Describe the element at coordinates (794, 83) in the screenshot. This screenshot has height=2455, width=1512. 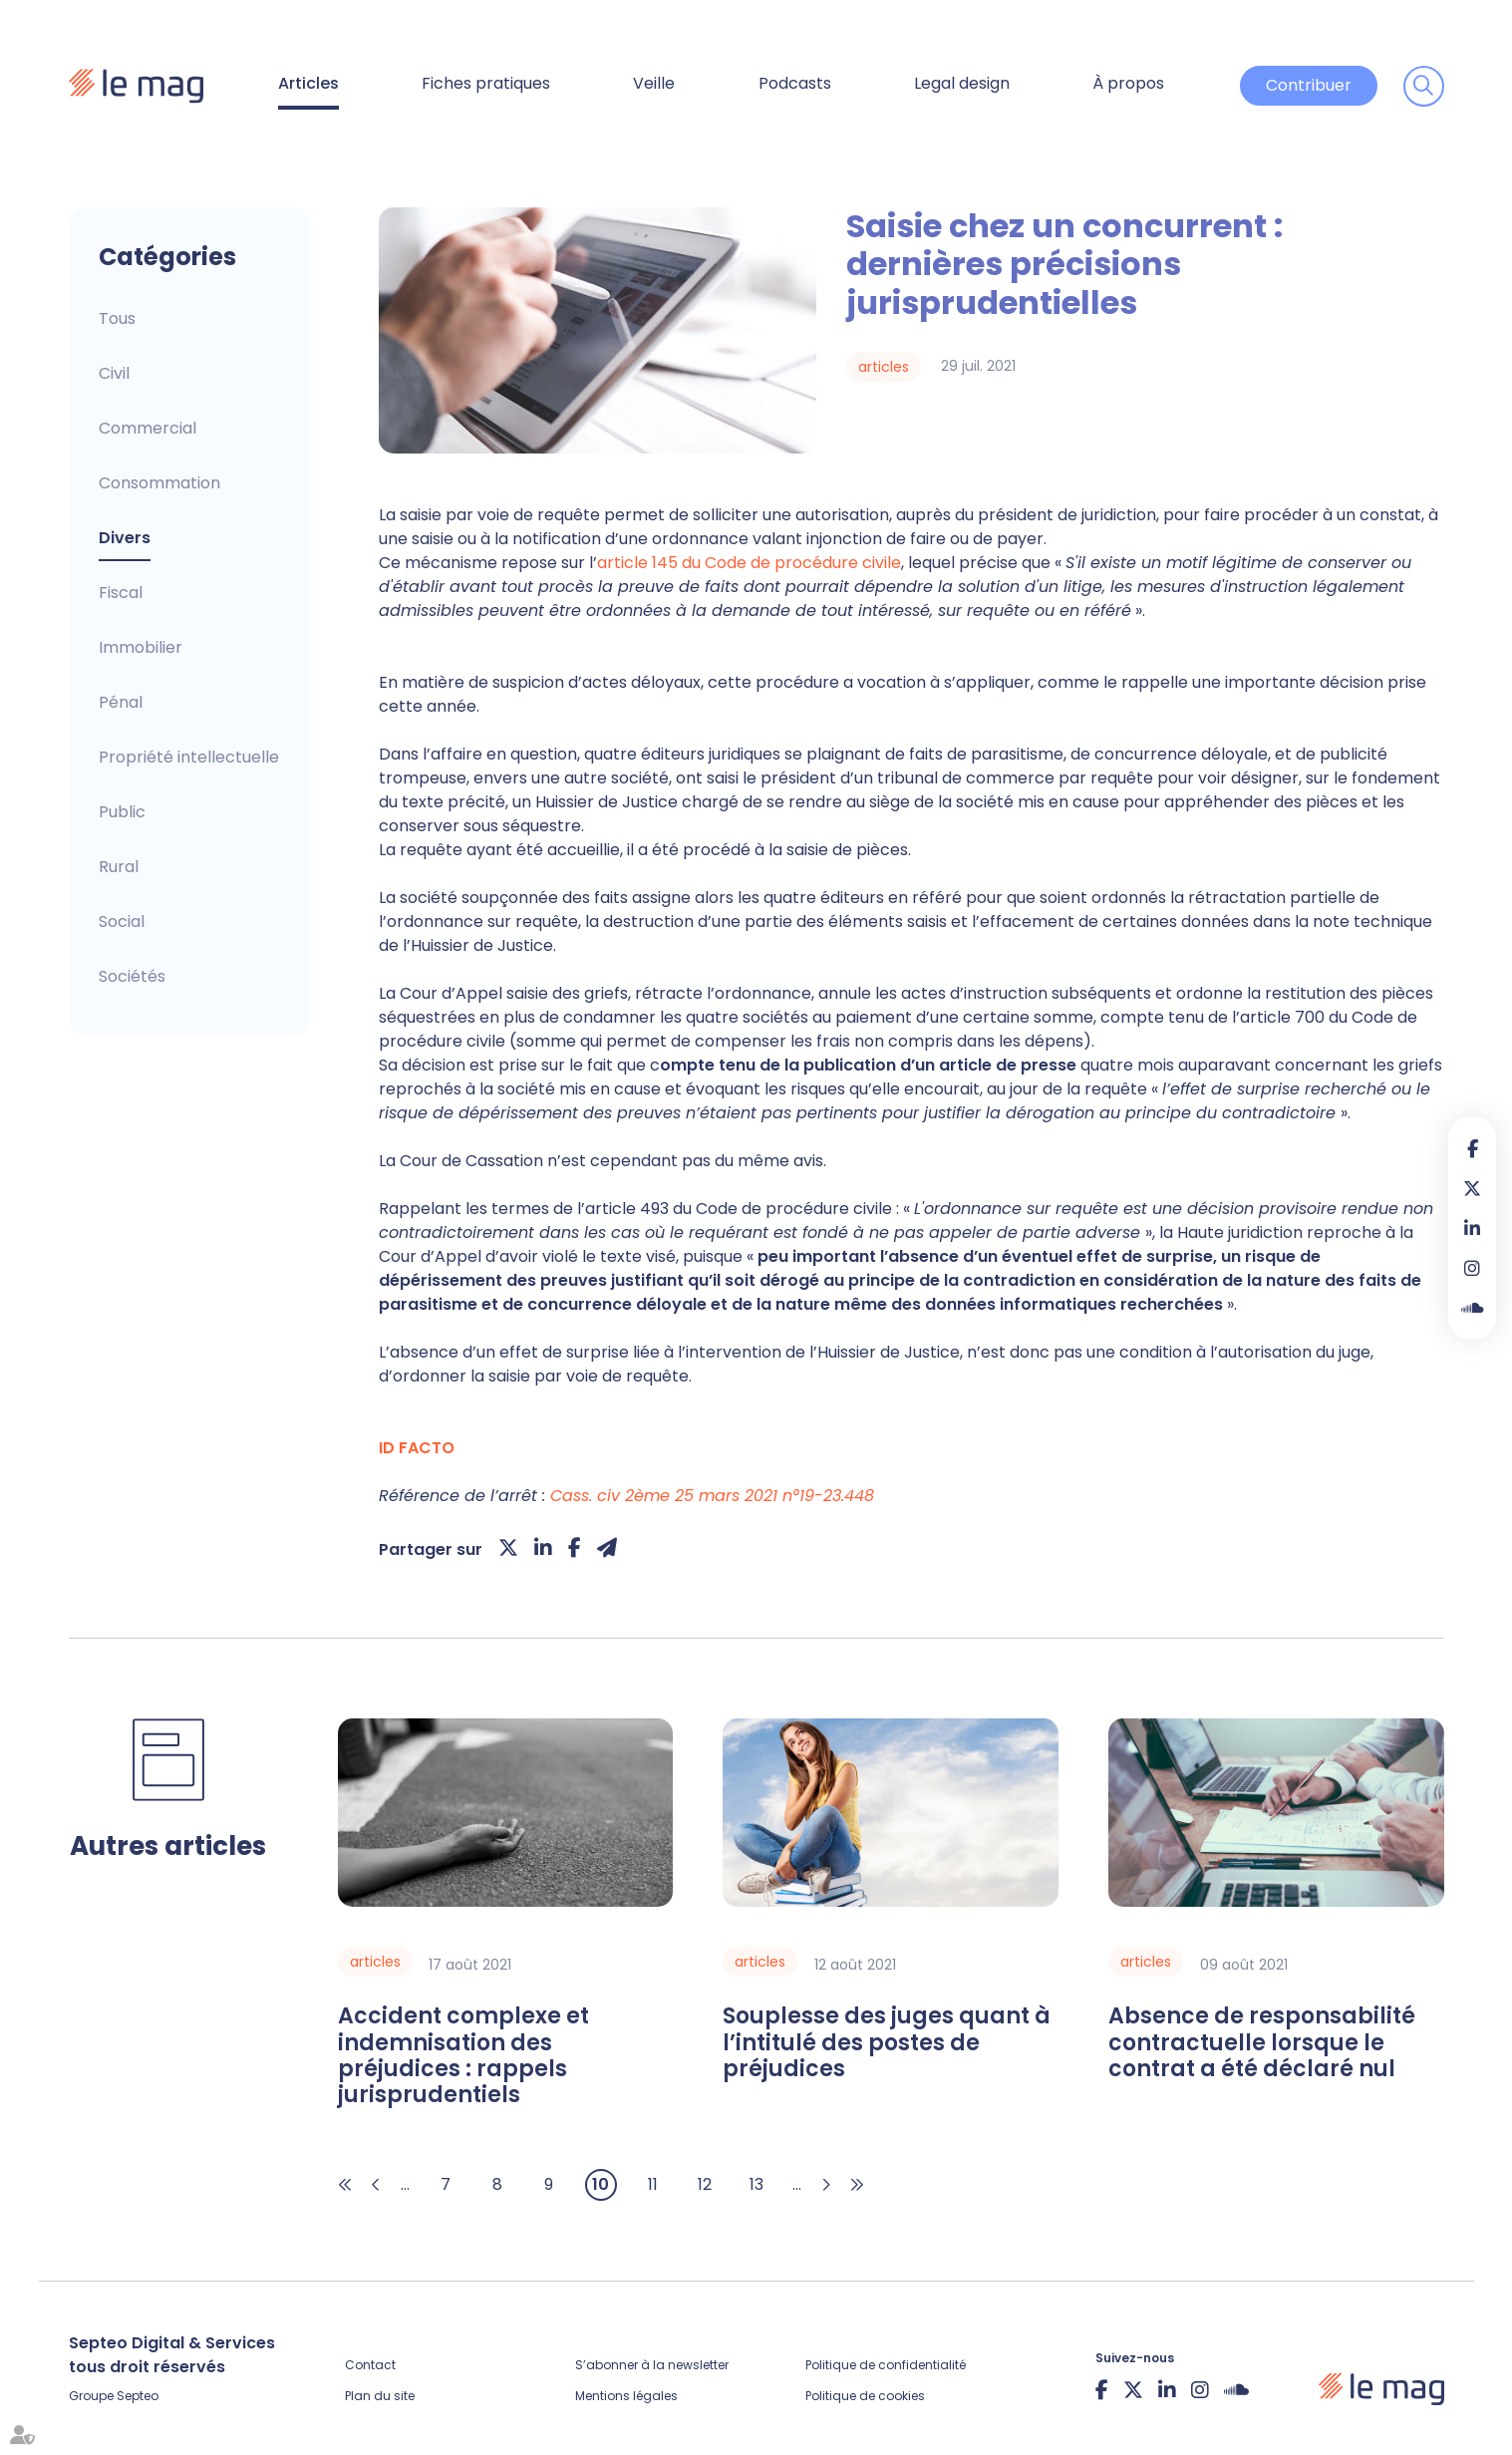
I see `Podcasts` at that location.